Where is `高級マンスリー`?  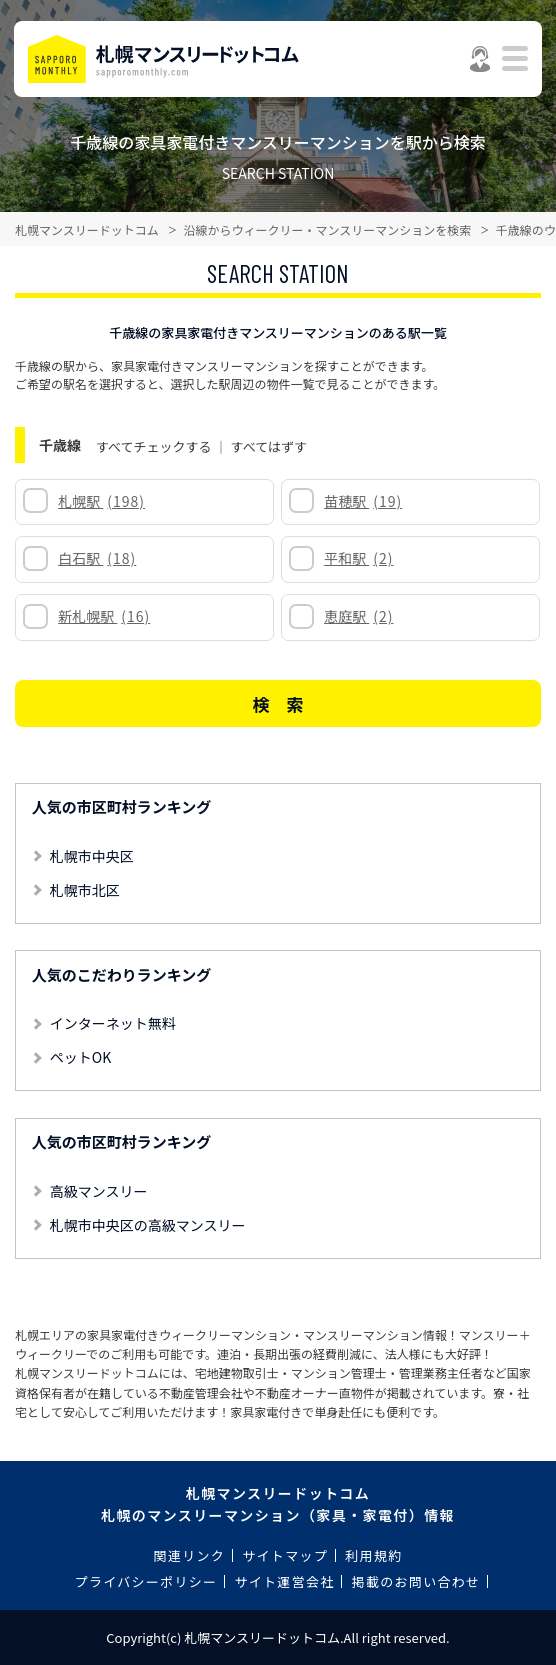 高級マンスリー is located at coordinates (99, 1191).